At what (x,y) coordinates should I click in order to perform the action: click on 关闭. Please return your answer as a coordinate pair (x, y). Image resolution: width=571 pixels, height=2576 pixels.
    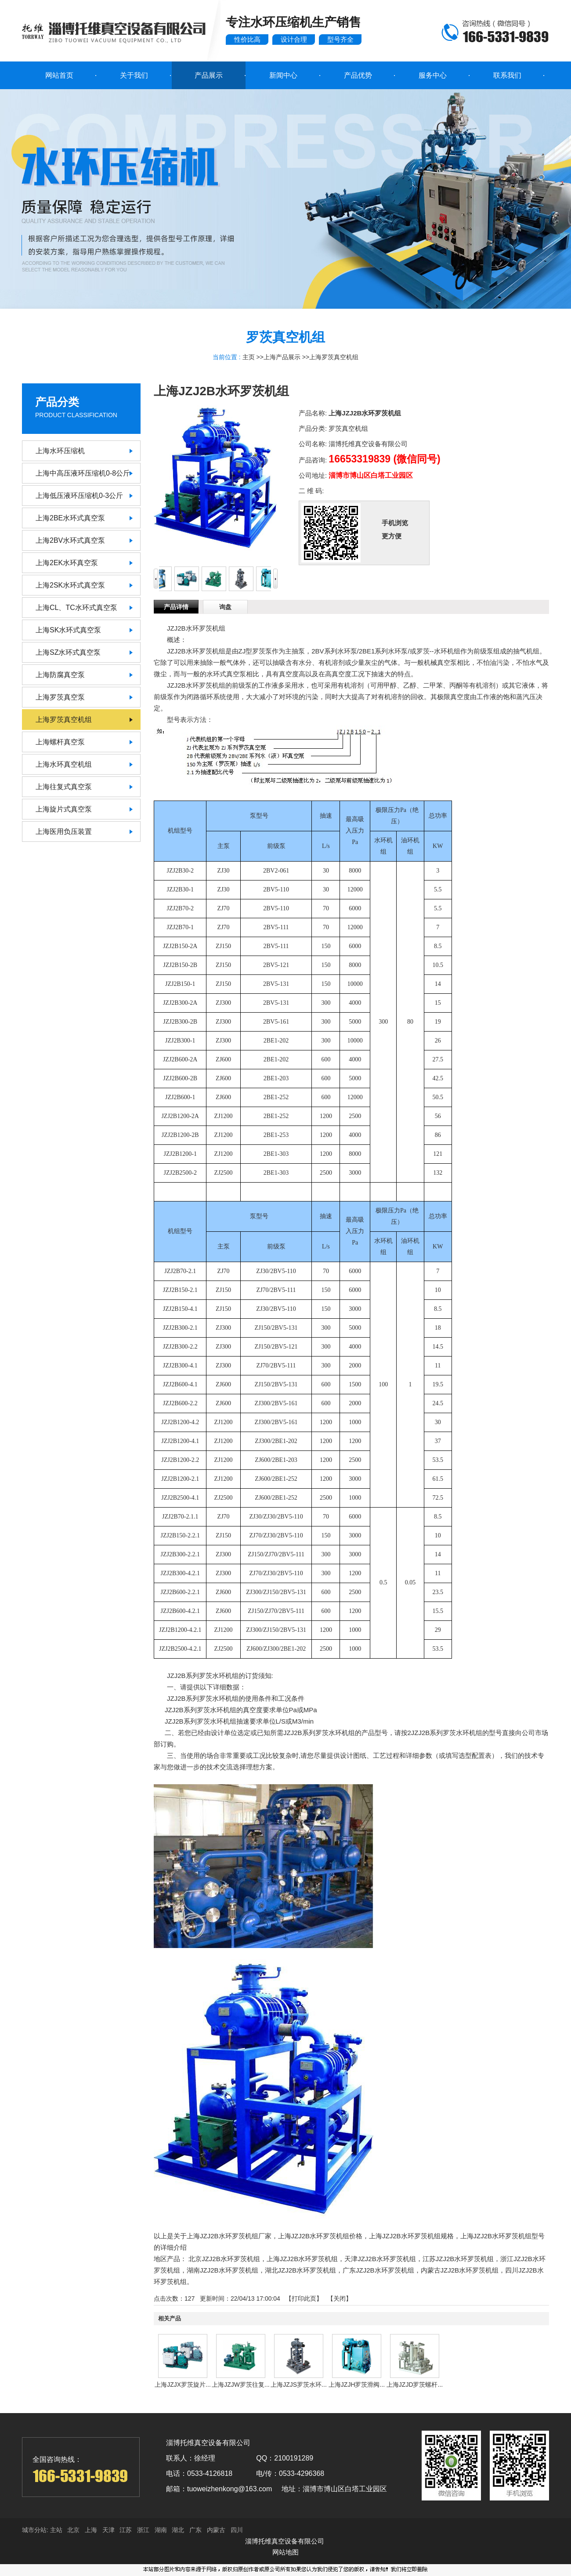
    Looking at the image, I should click on (339, 2298).